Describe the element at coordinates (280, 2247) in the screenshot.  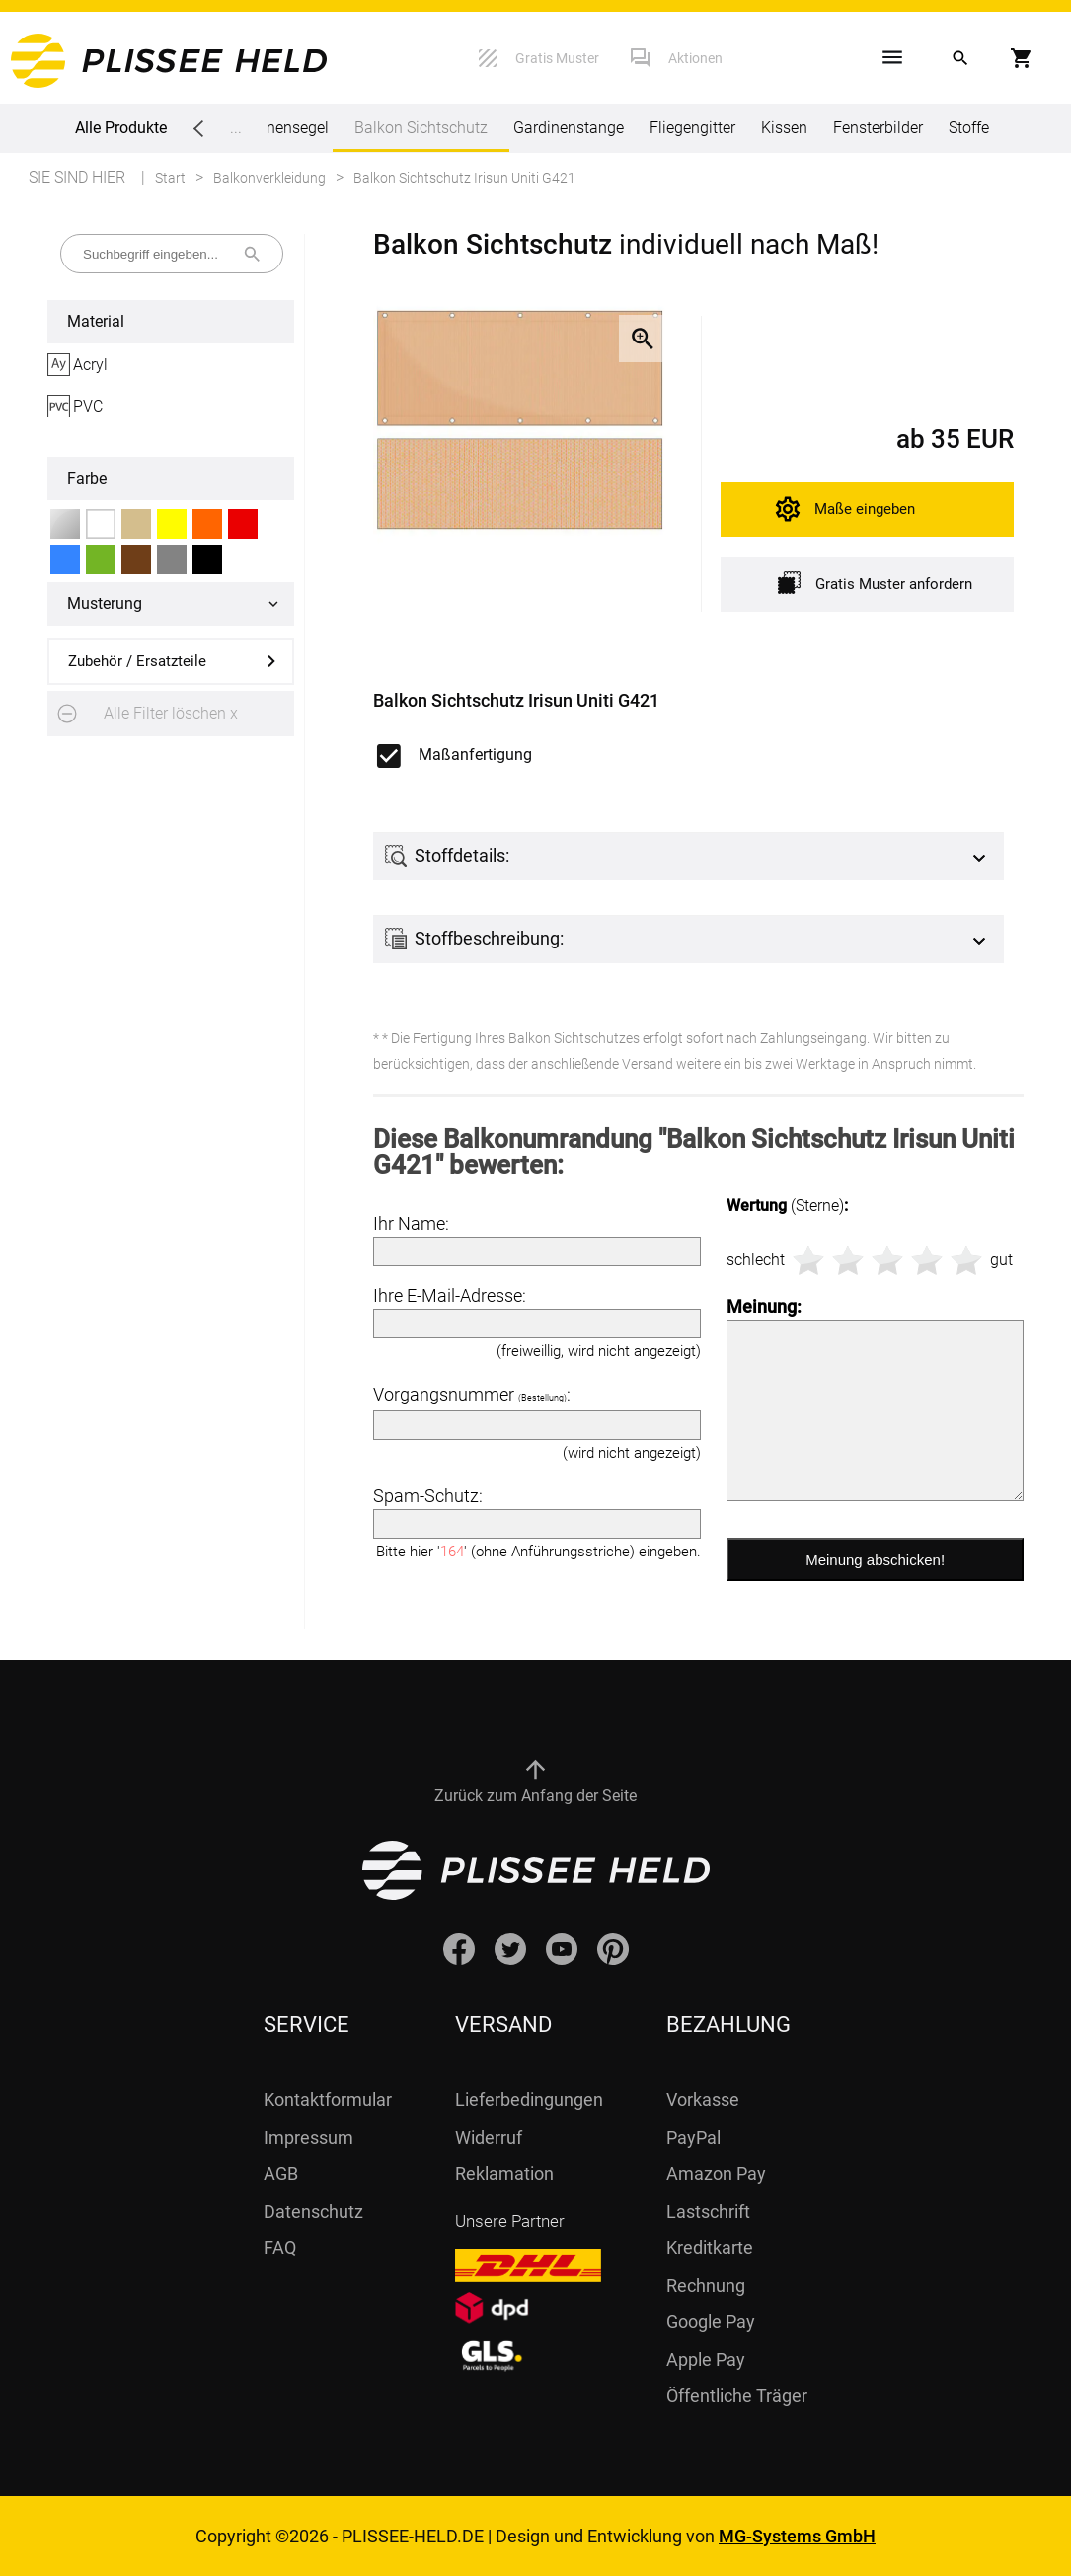
I see `FAQ` at that location.